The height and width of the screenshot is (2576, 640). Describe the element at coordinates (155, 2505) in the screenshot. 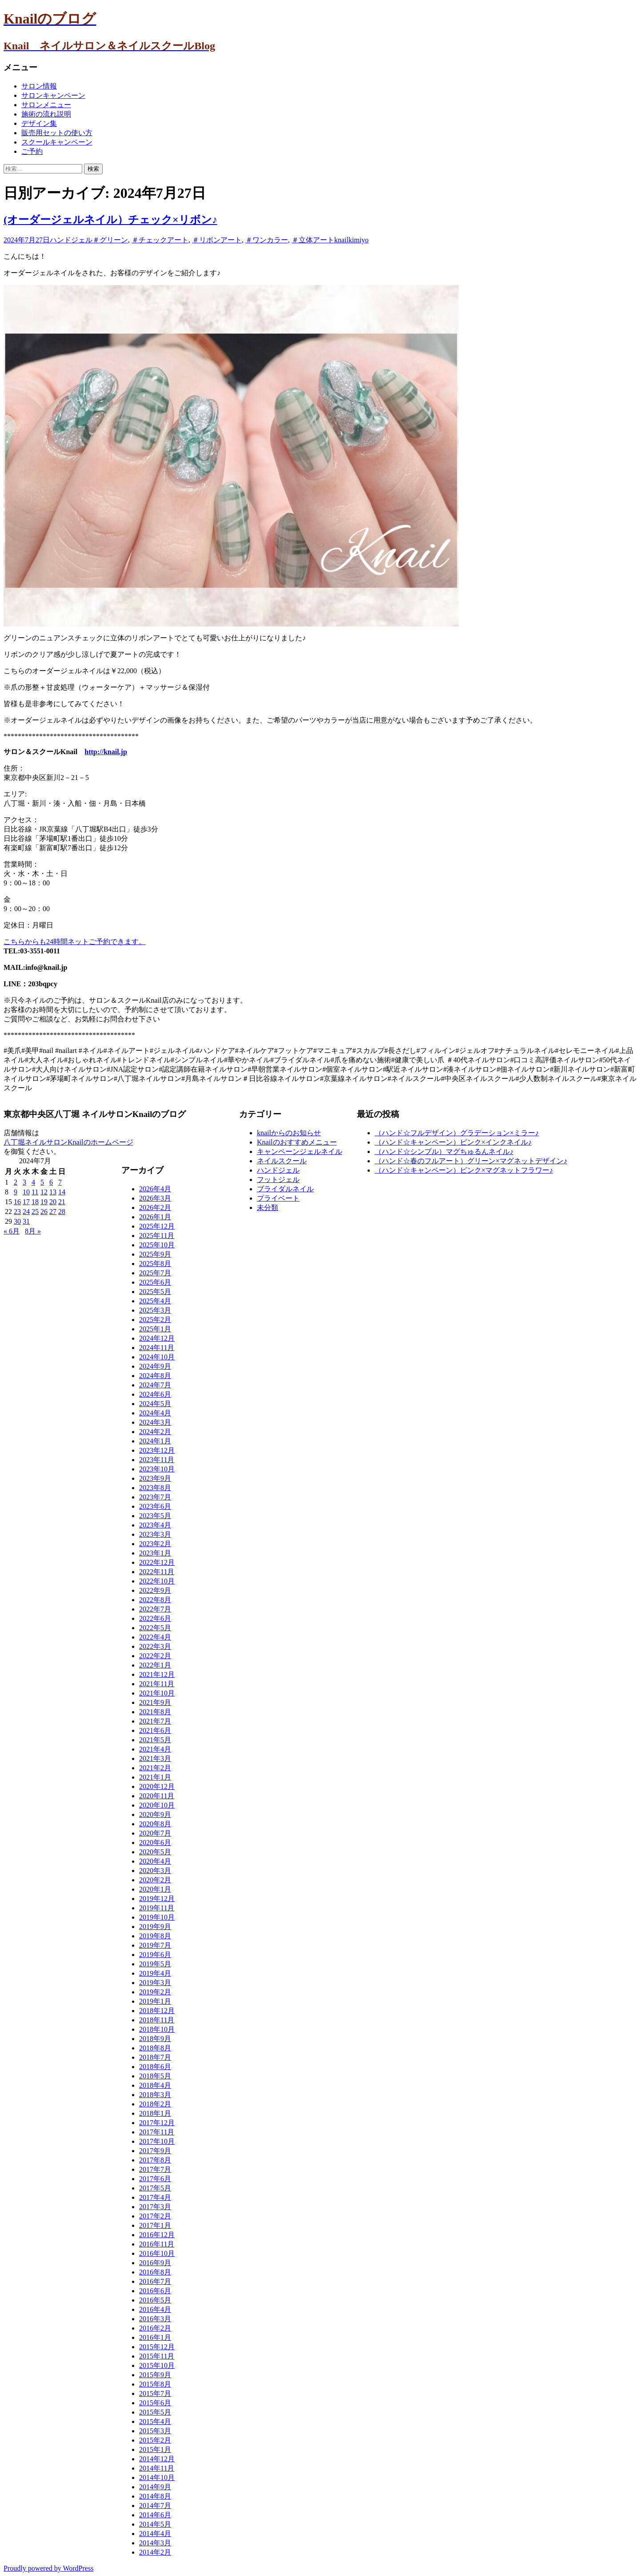

I see `2014年7月` at that location.